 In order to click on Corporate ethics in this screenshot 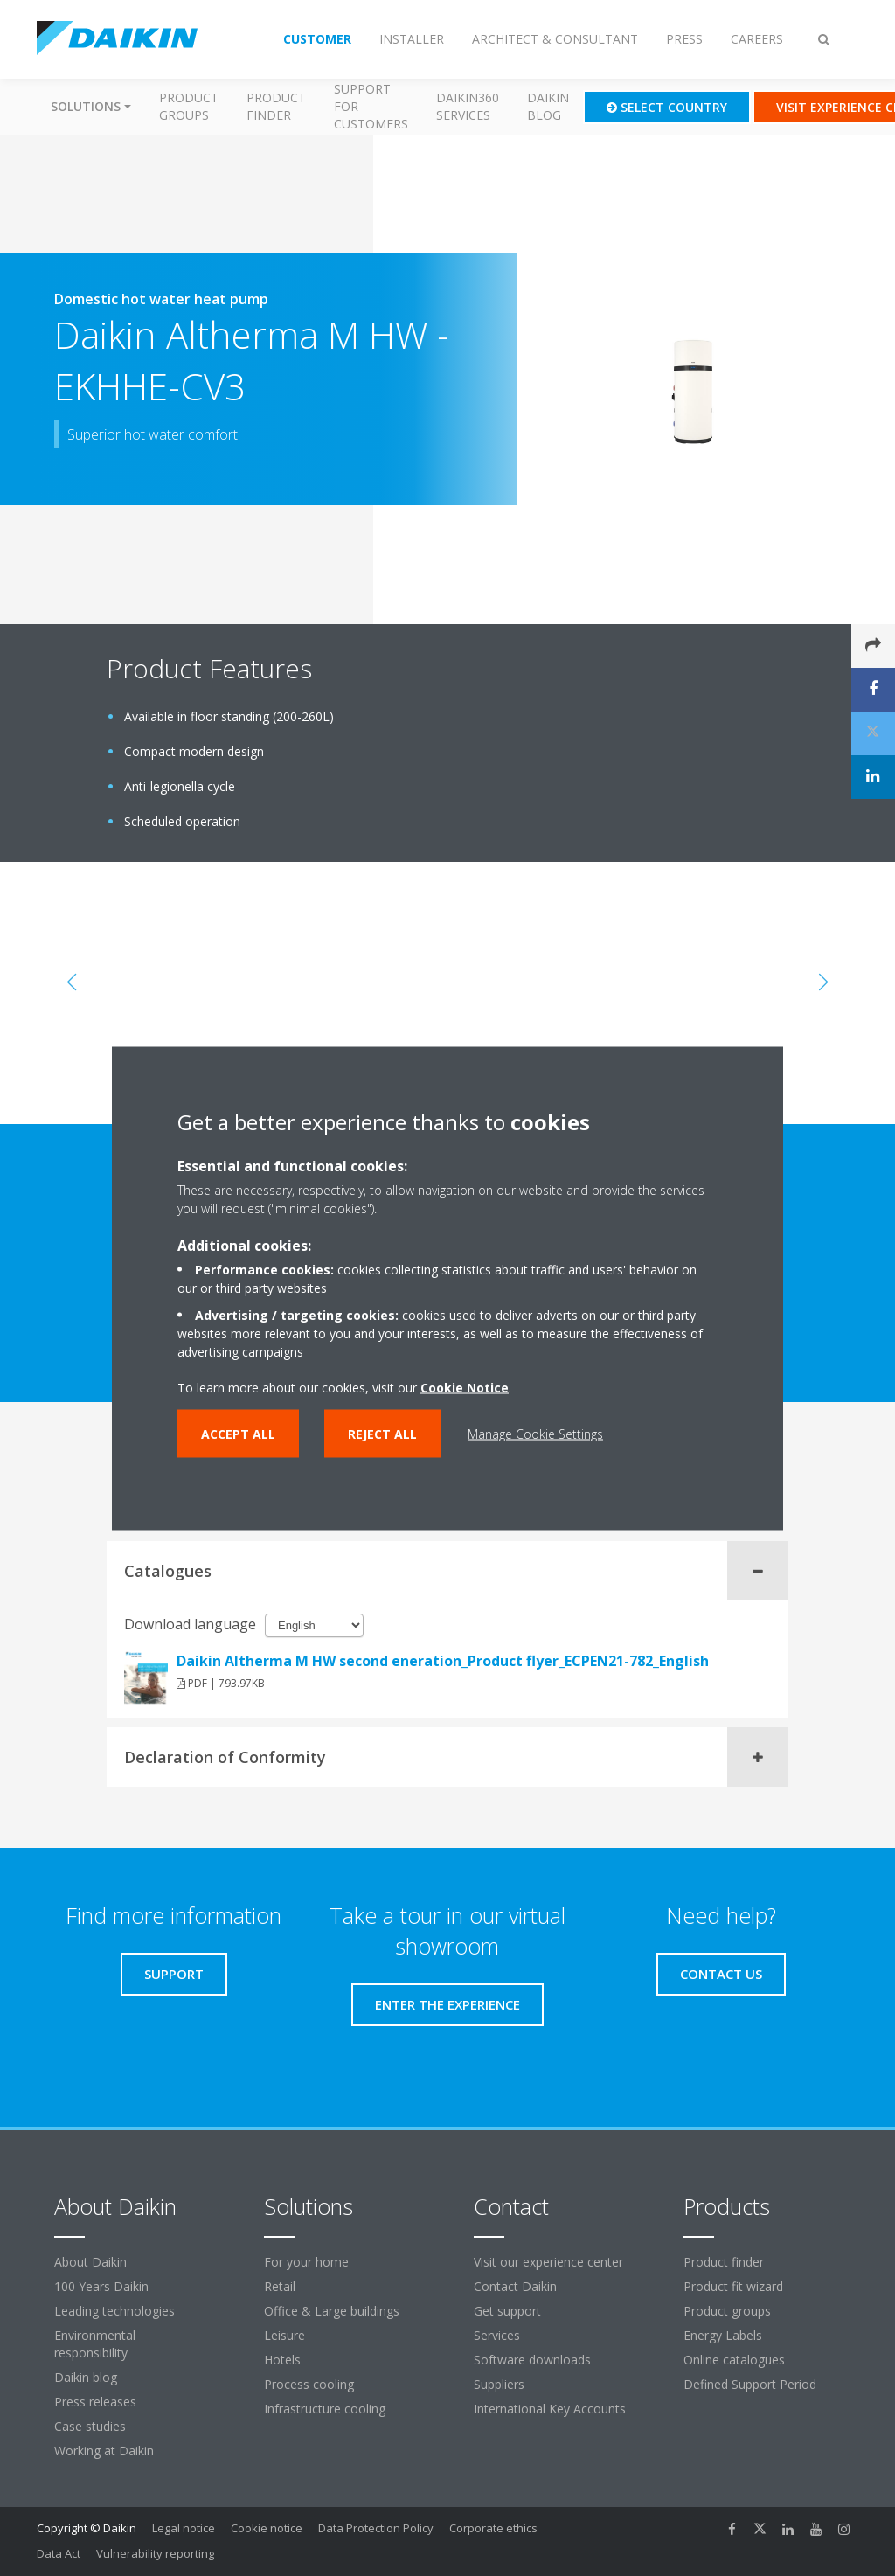, I will do `click(493, 2528)`.